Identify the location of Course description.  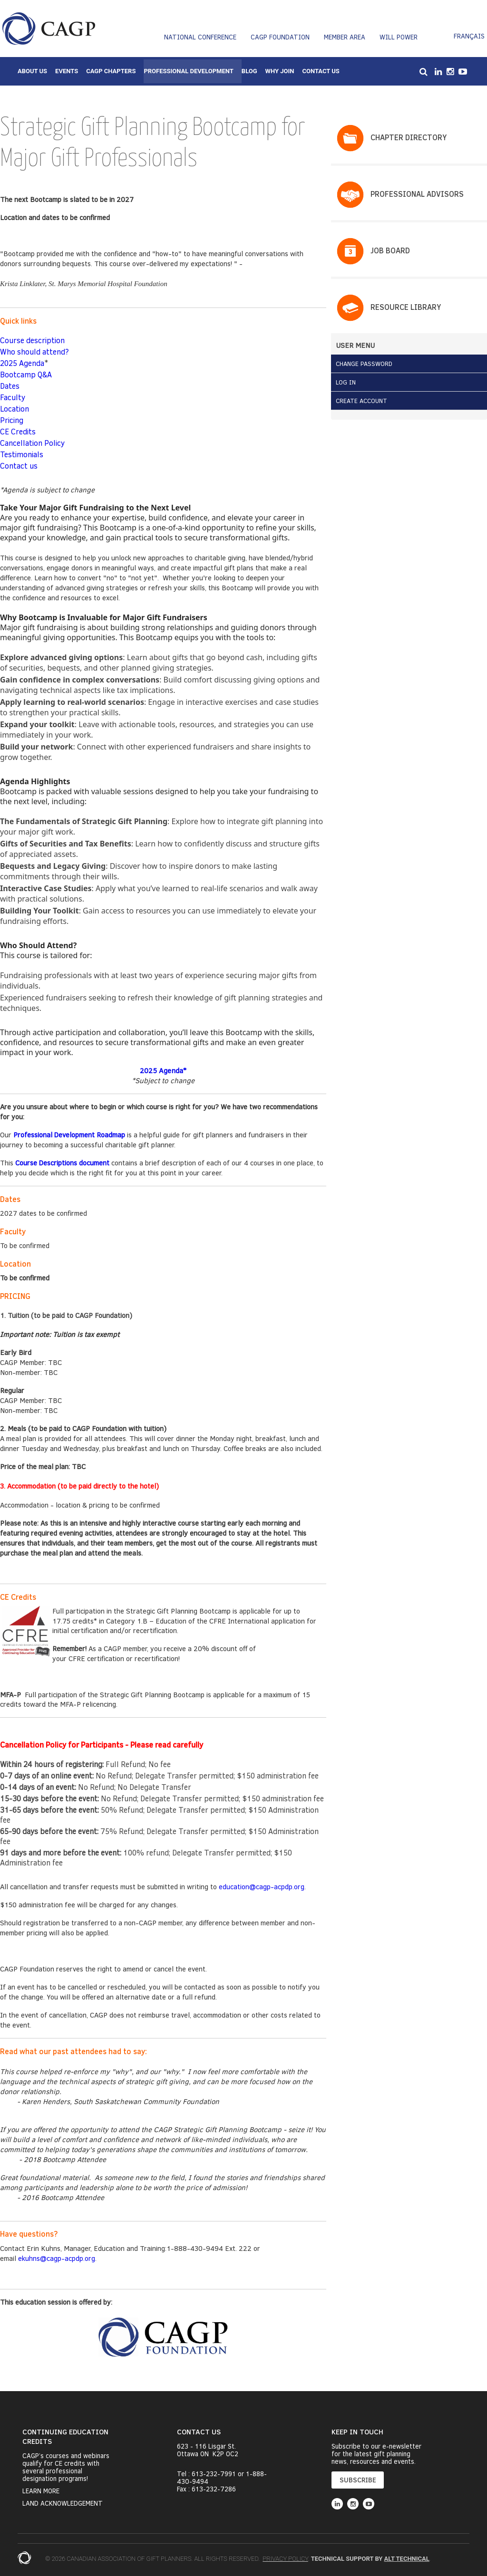
(32, 340).